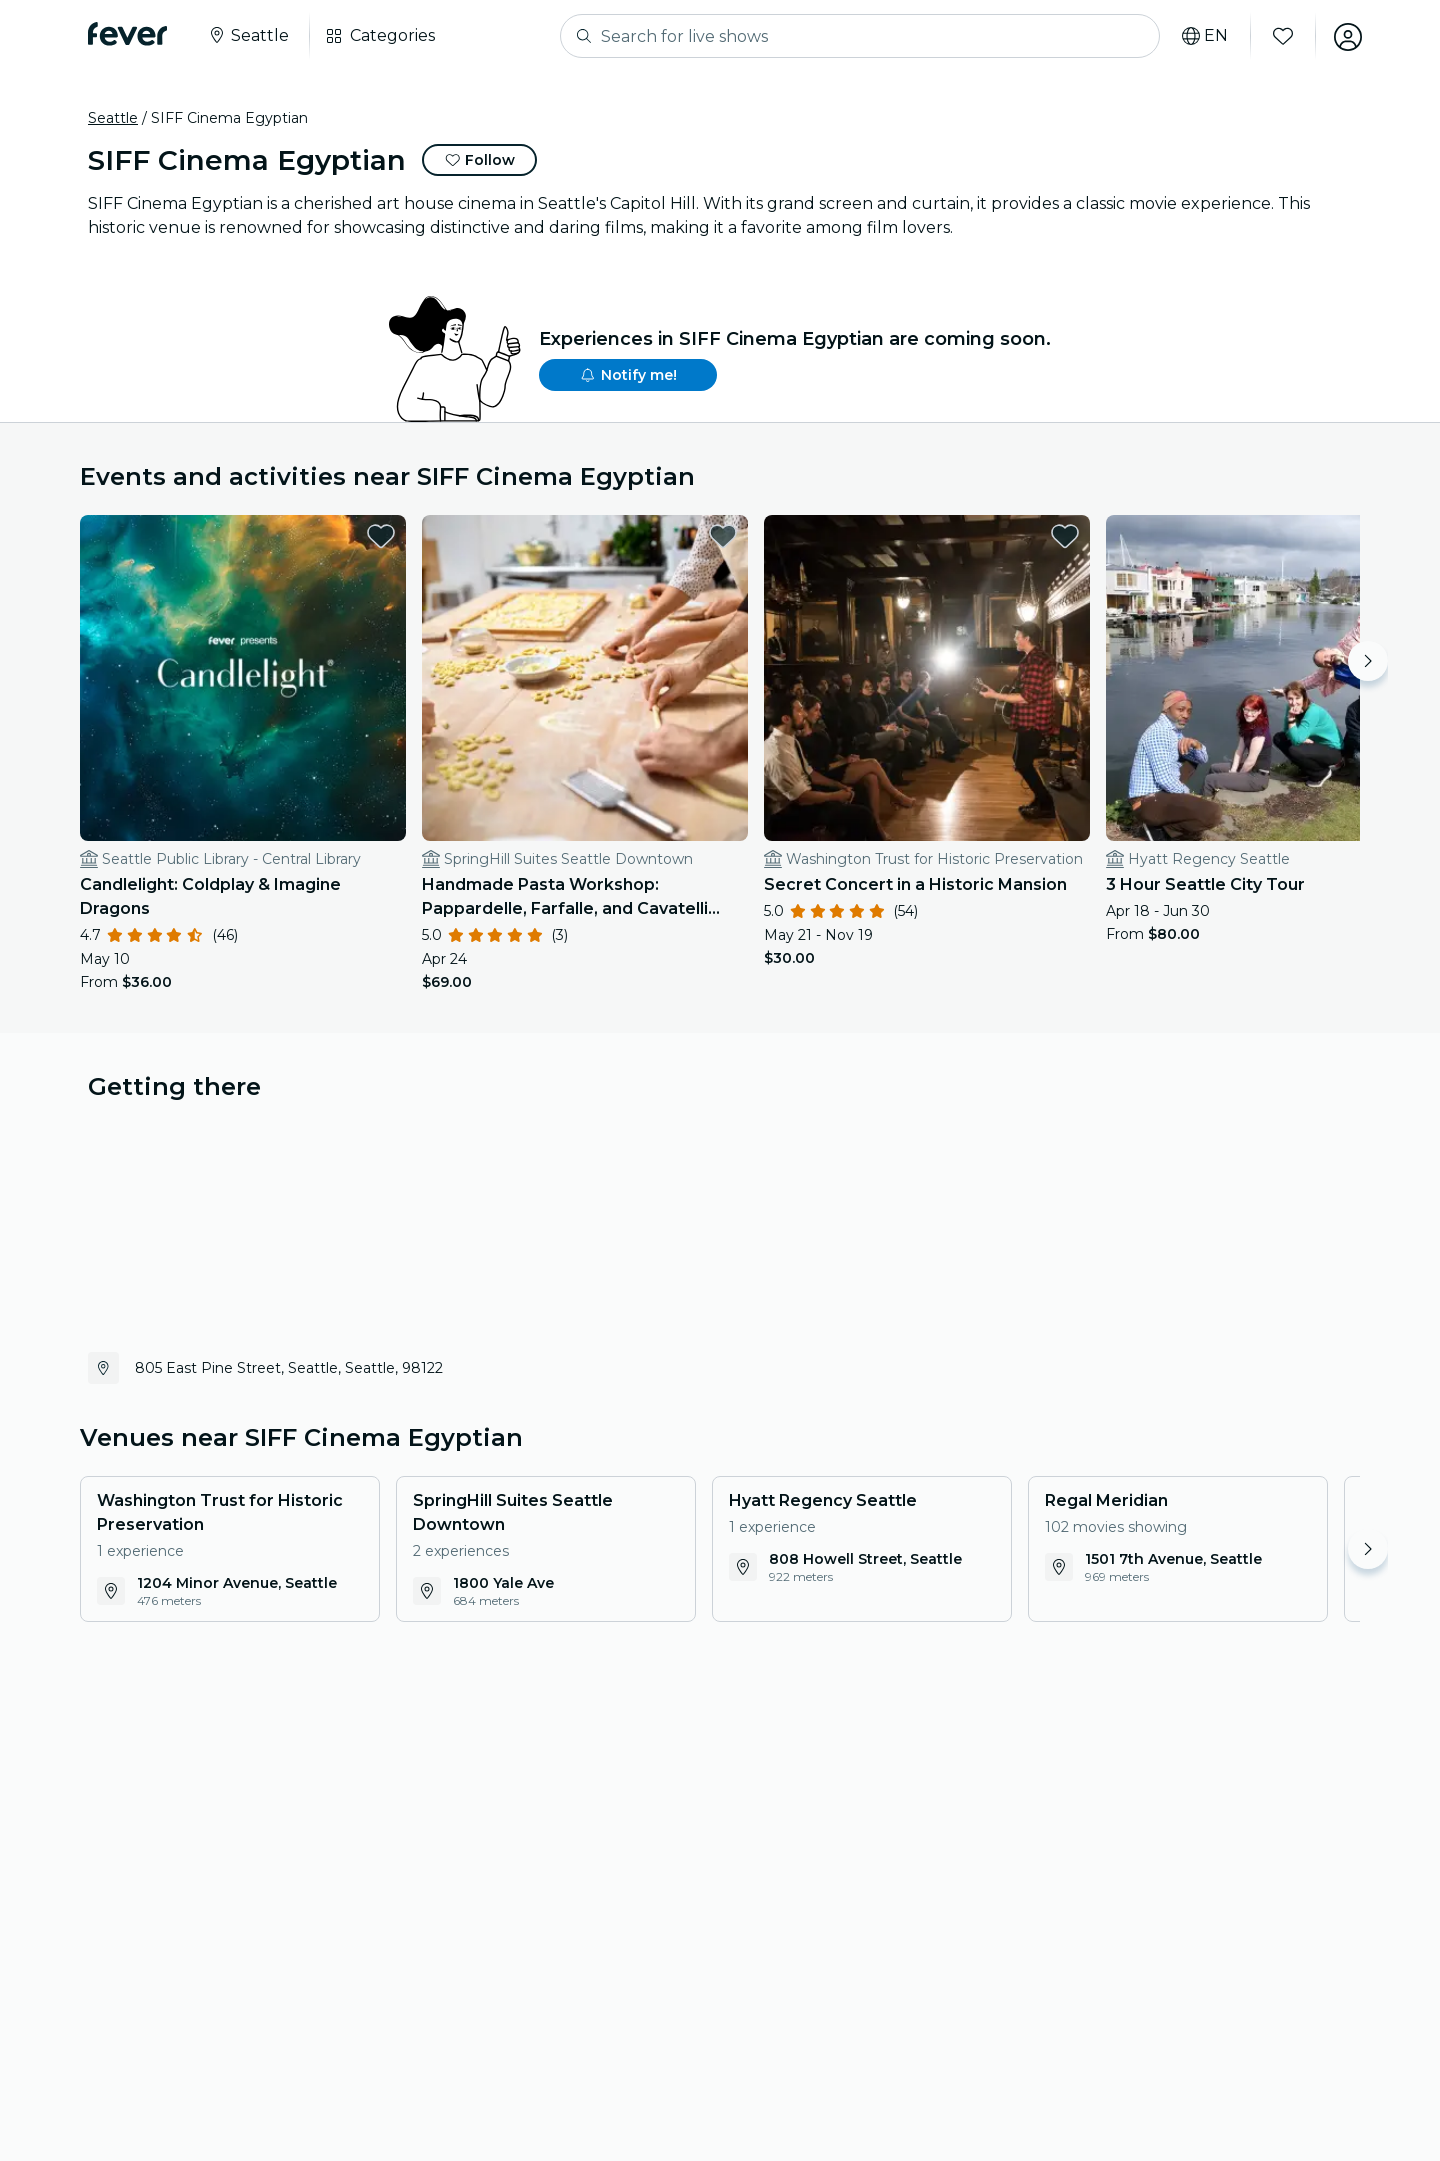 The width and height of the screenshot is (1440, 2161). Describe the element at coordinates (248, 36) in the screenshot. I see `[Select your city]` at that location.